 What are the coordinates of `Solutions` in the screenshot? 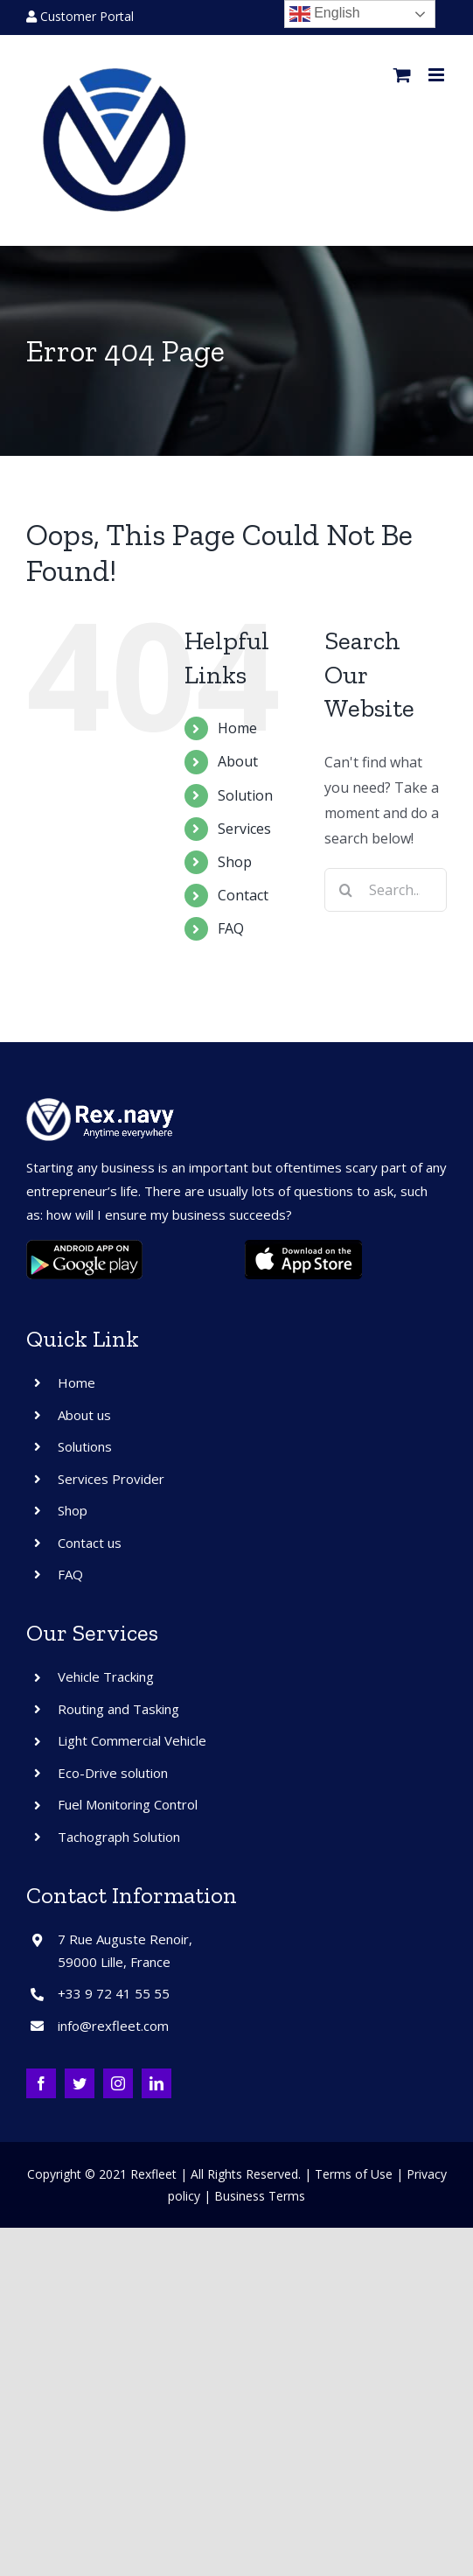 It's located at (85, 1446).